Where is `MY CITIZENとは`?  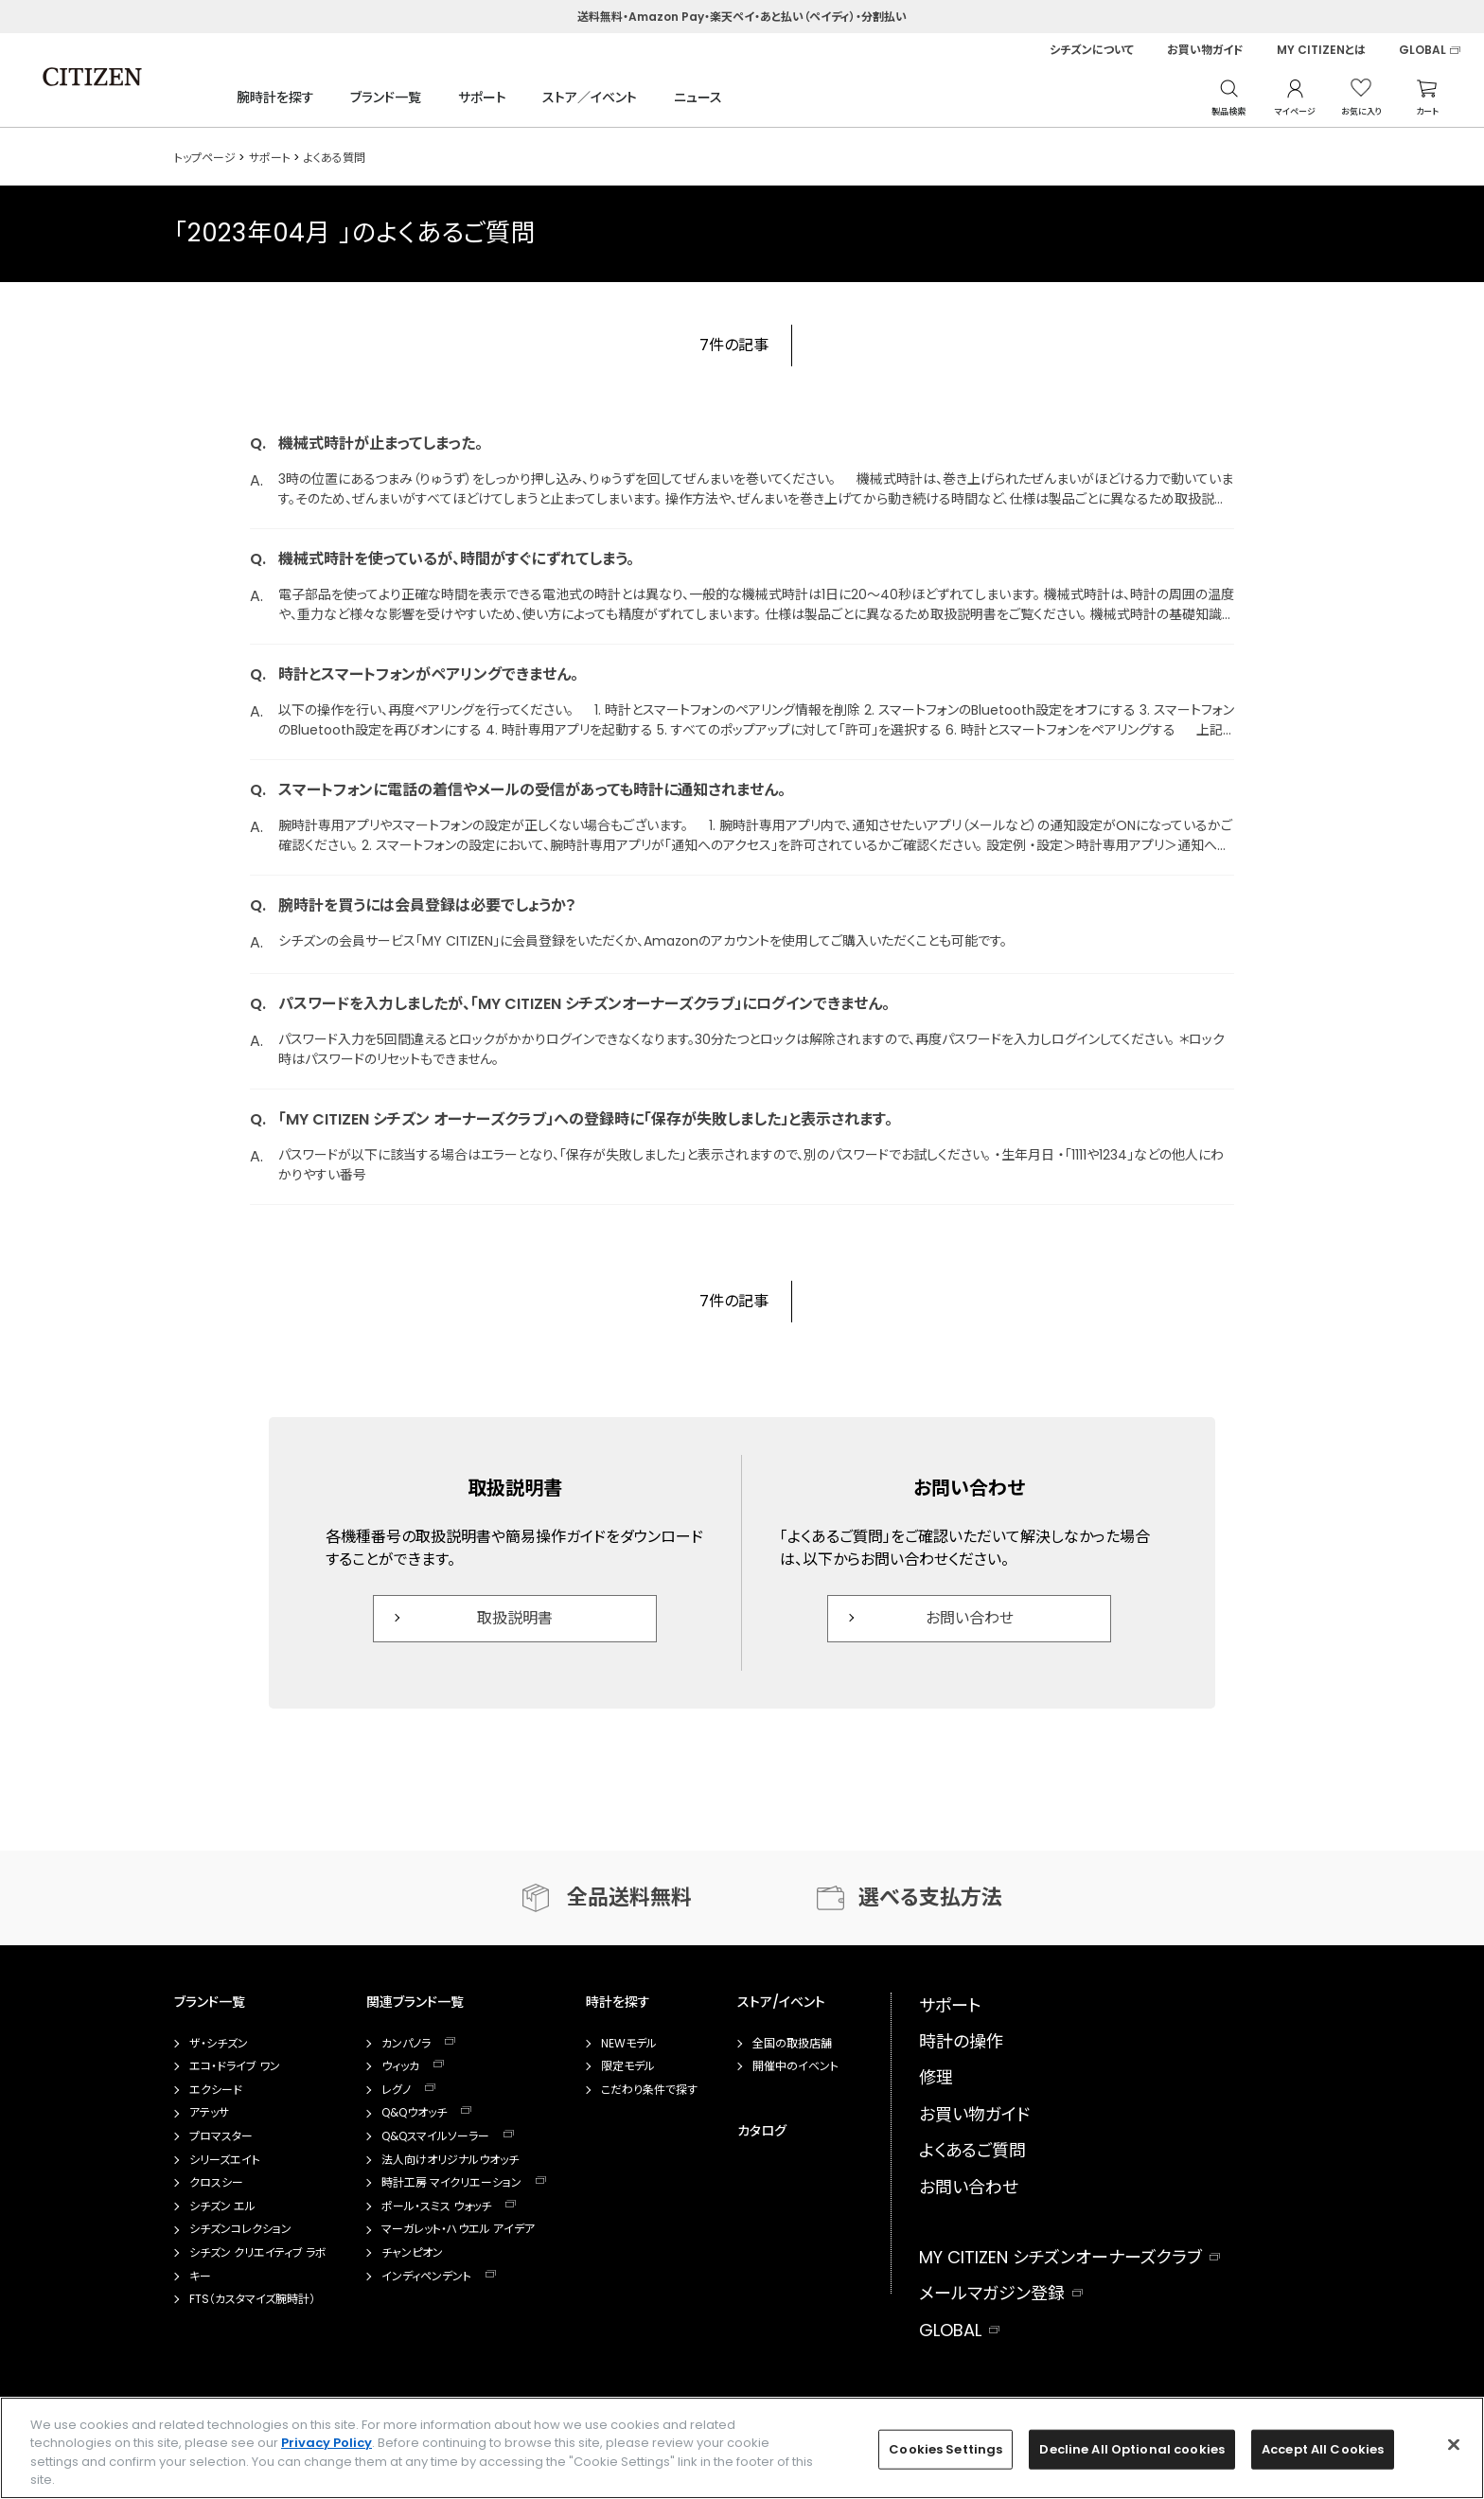
MY CITIZENとは is located at coordinates (1321, 50).